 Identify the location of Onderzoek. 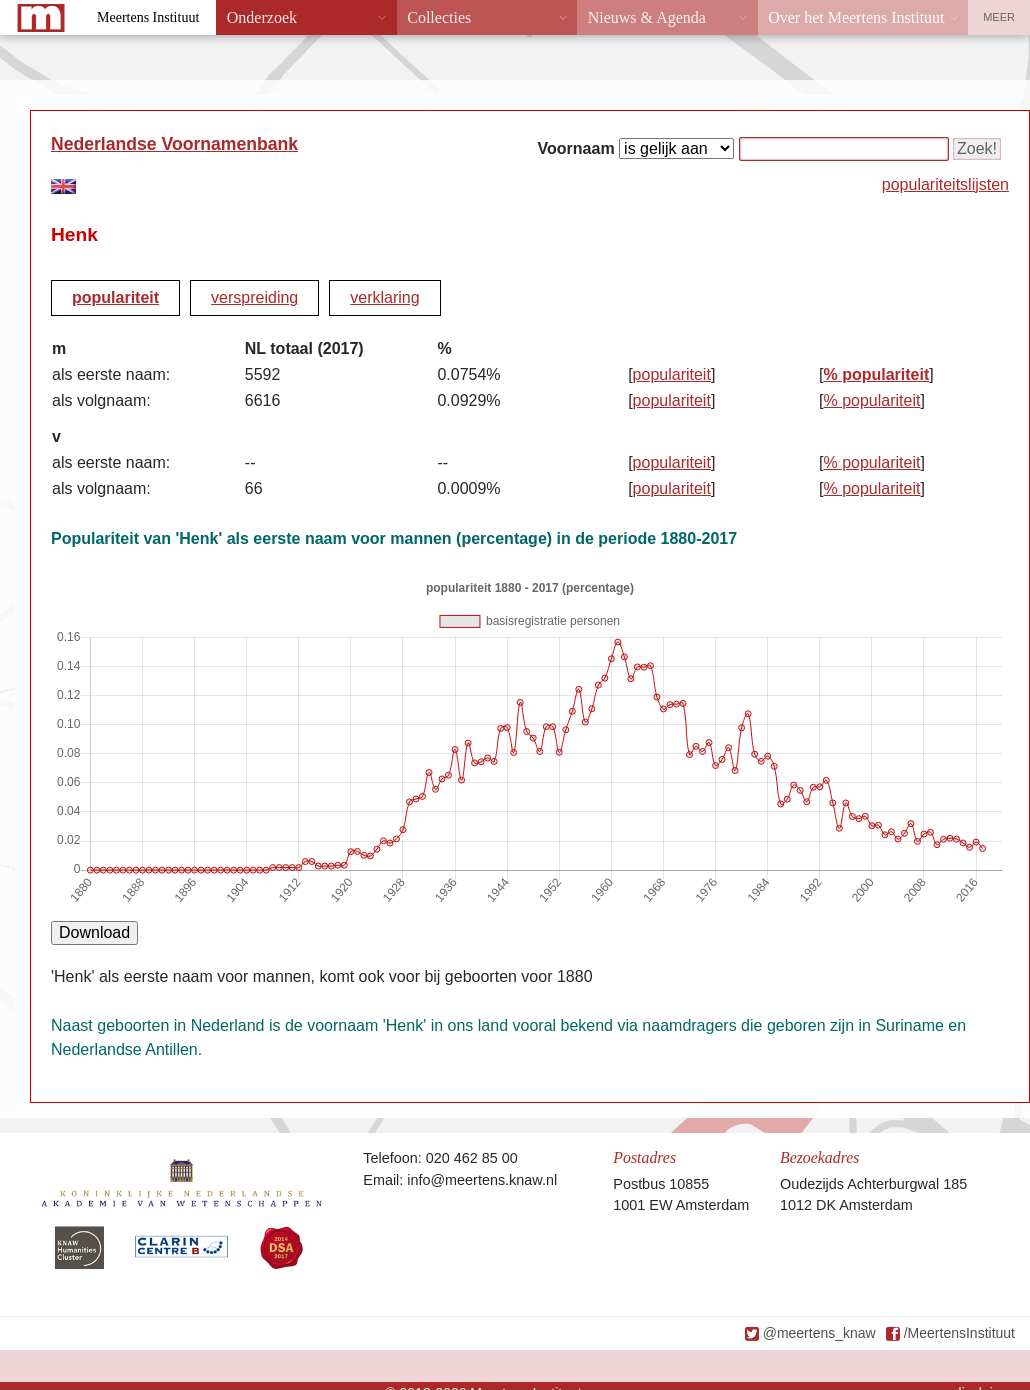
(262, 17).